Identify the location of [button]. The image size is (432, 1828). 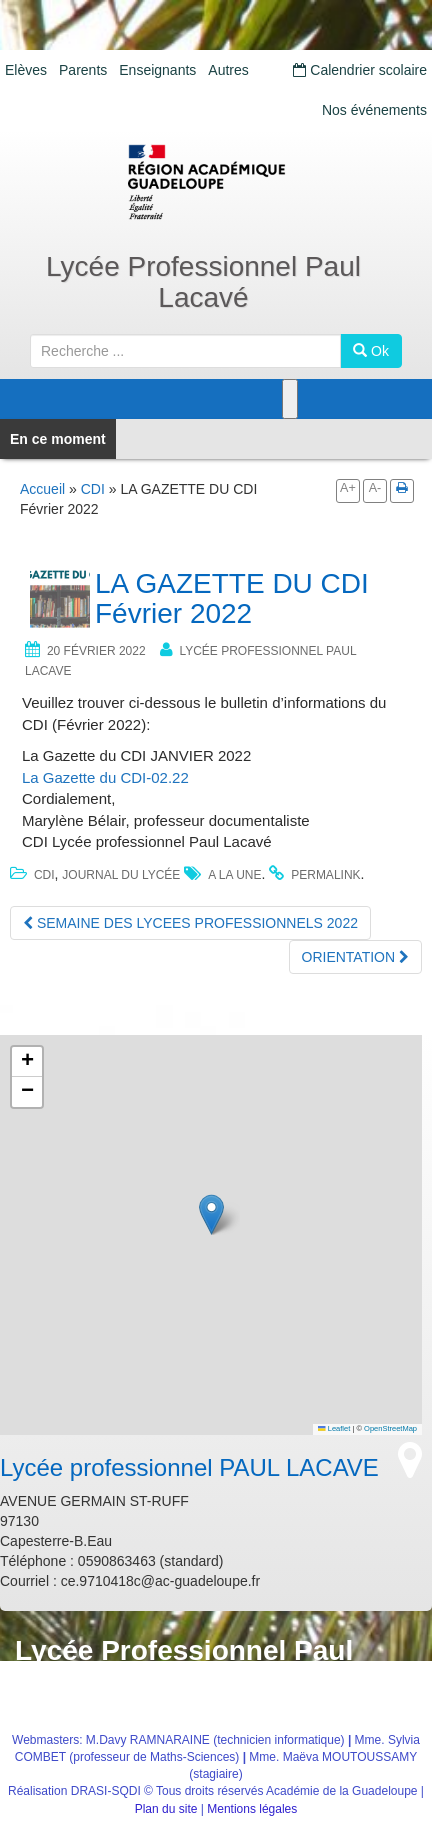
(211, 1214).